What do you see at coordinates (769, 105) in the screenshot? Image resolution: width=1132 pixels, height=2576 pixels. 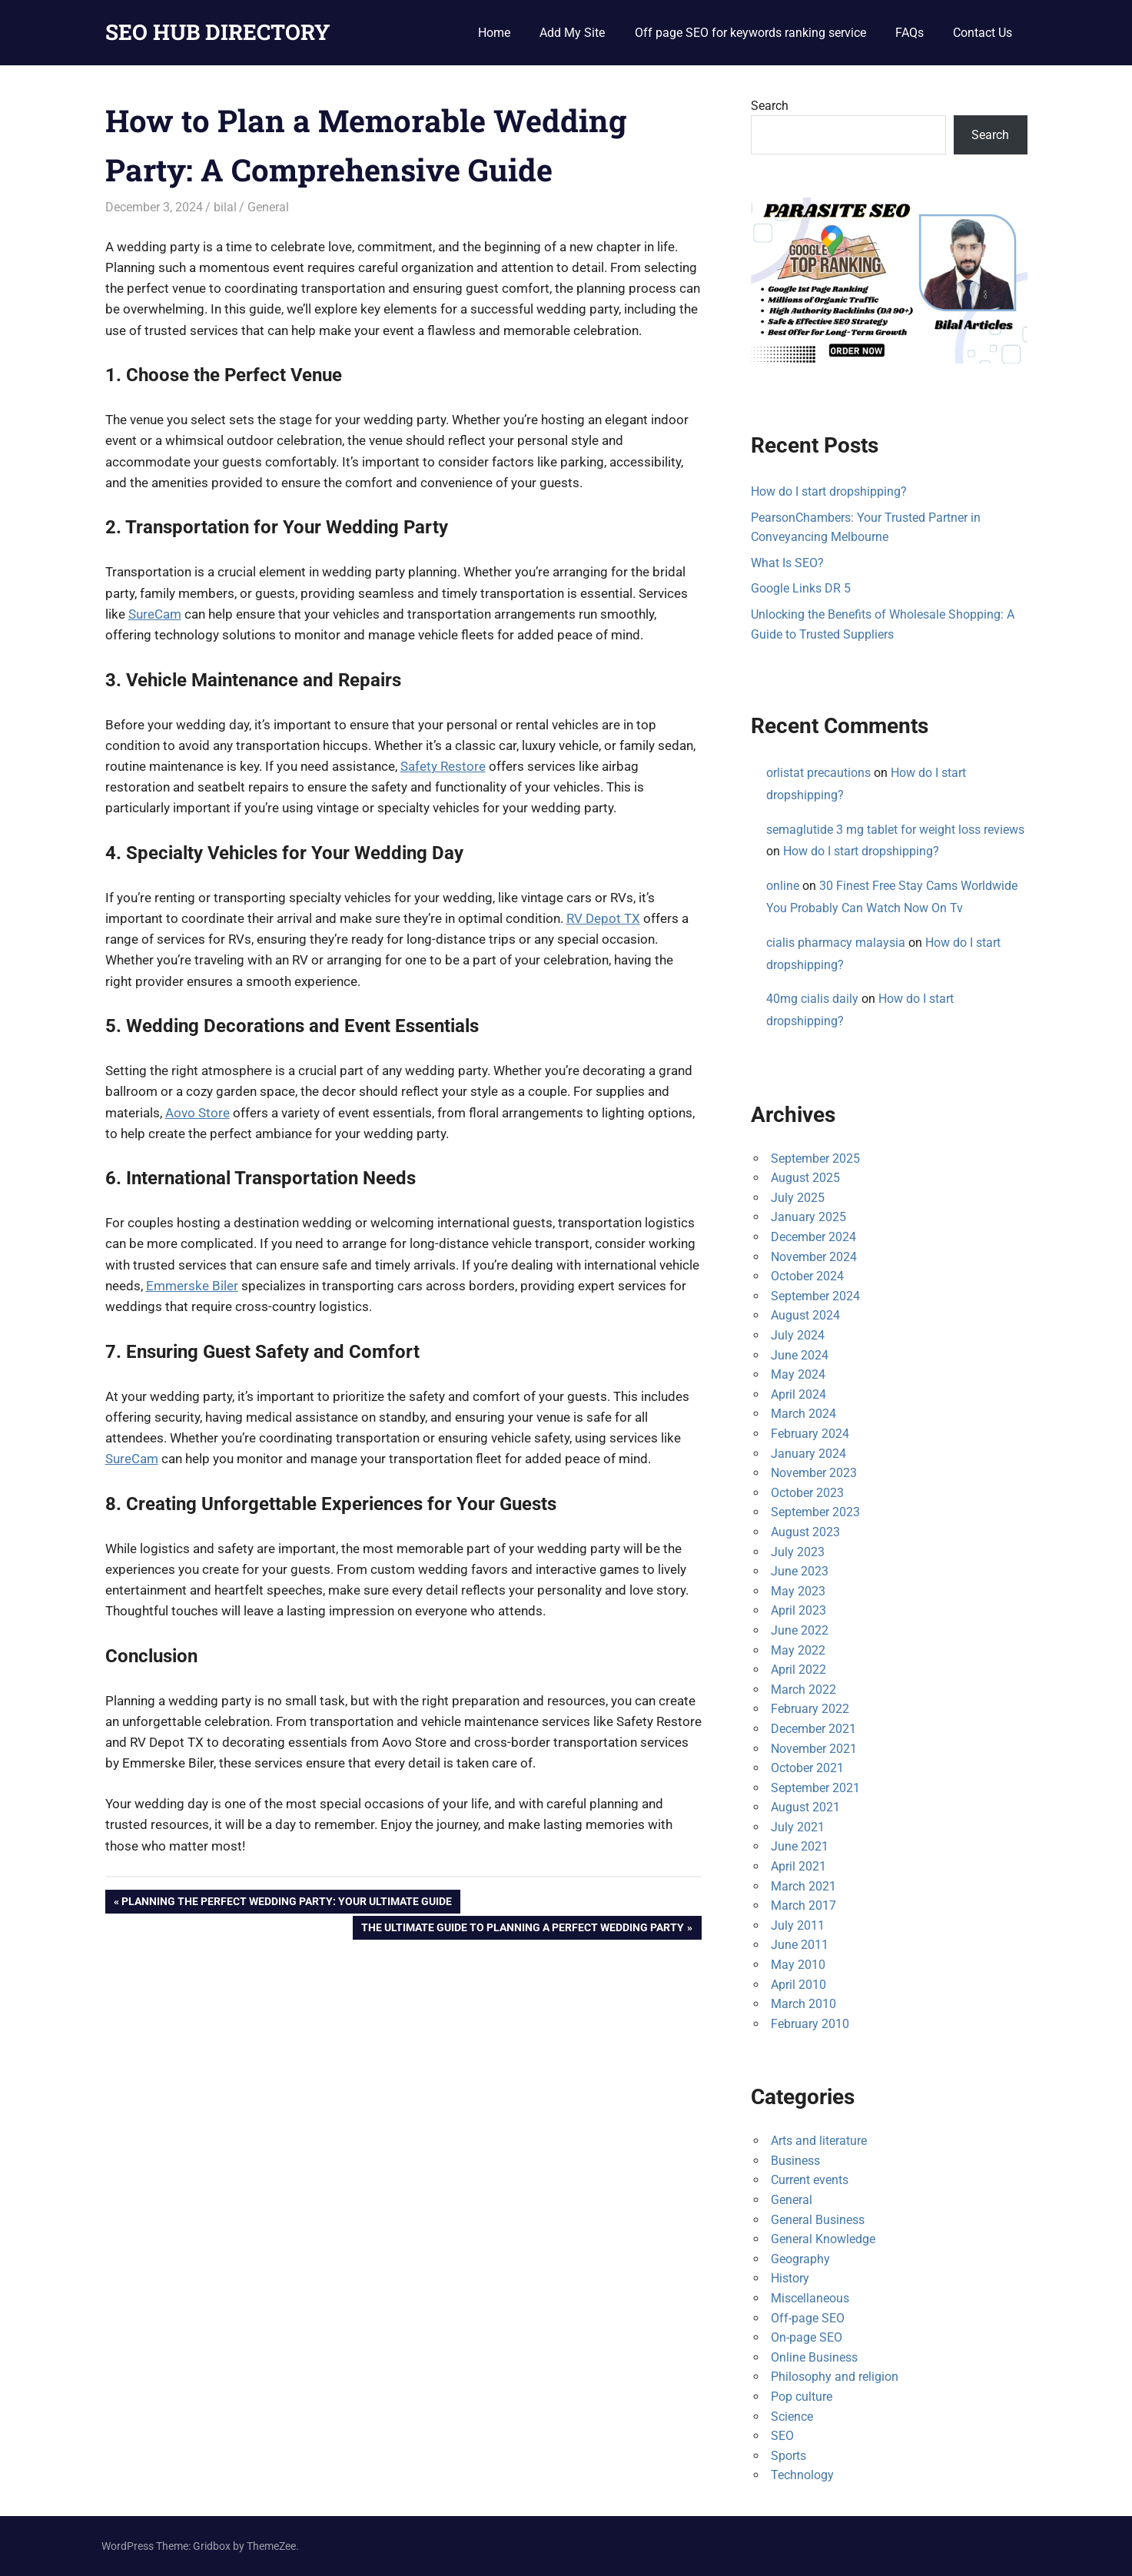 I see `Search` at bounding box center [769, 105].